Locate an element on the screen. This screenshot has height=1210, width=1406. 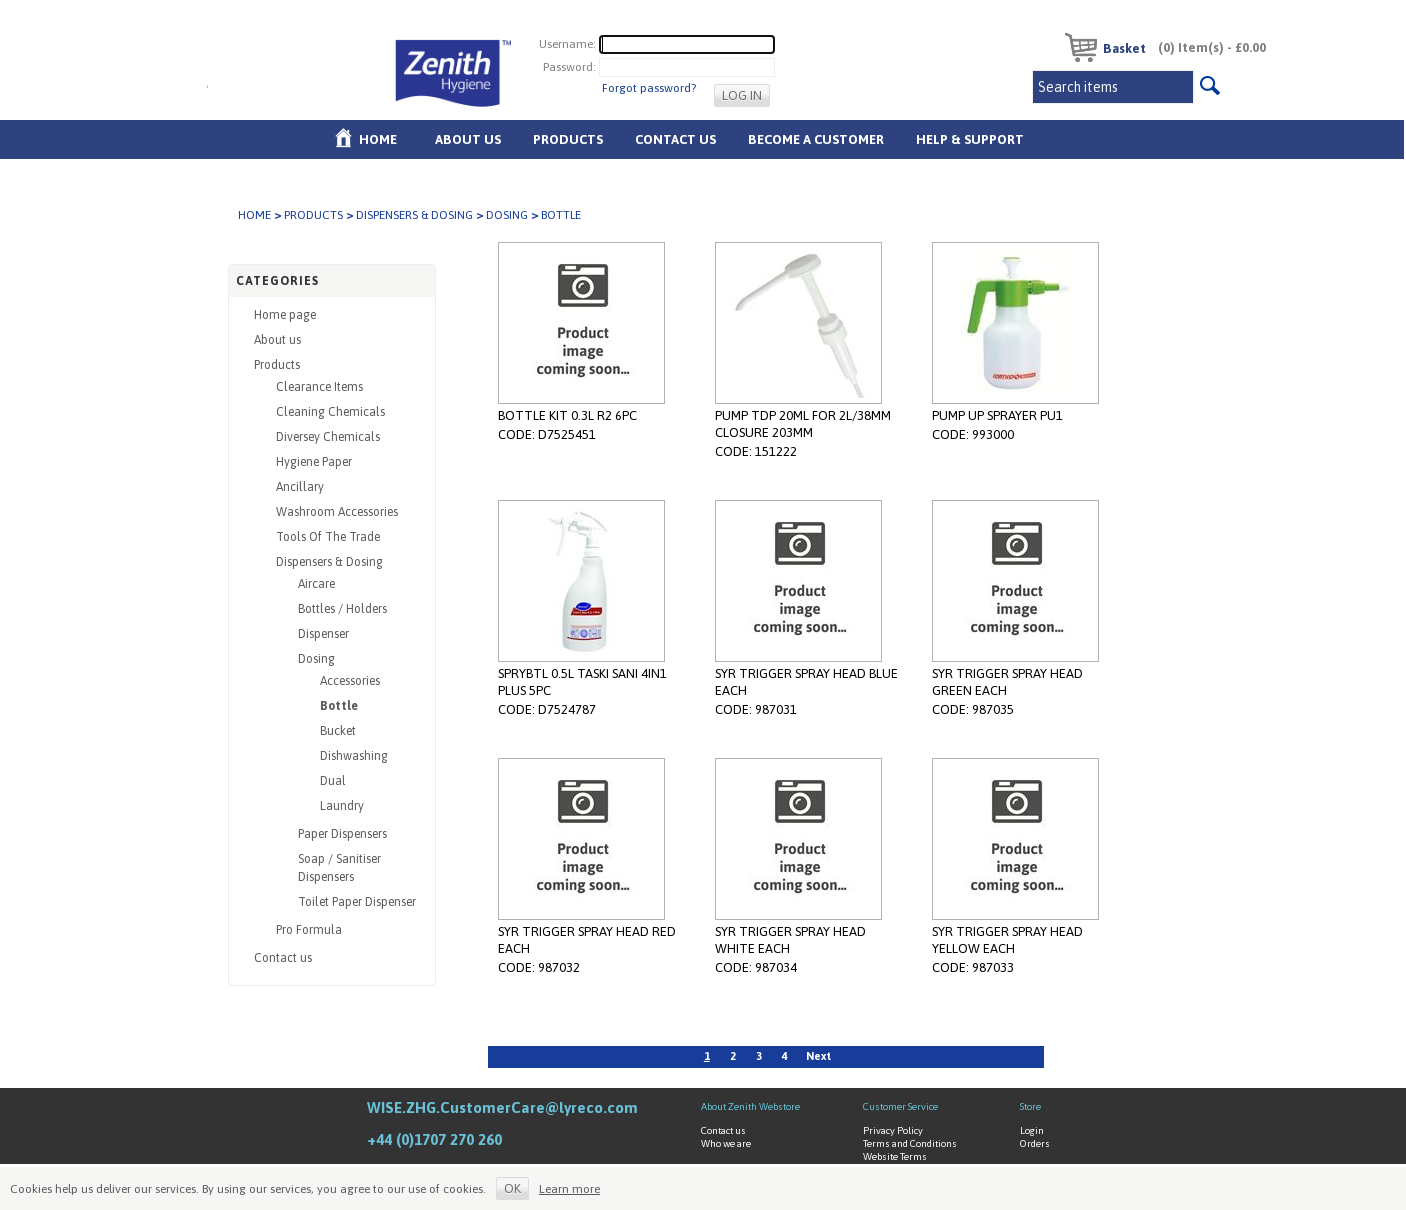
Privacy Policy is located at coordinates (893, 1130).